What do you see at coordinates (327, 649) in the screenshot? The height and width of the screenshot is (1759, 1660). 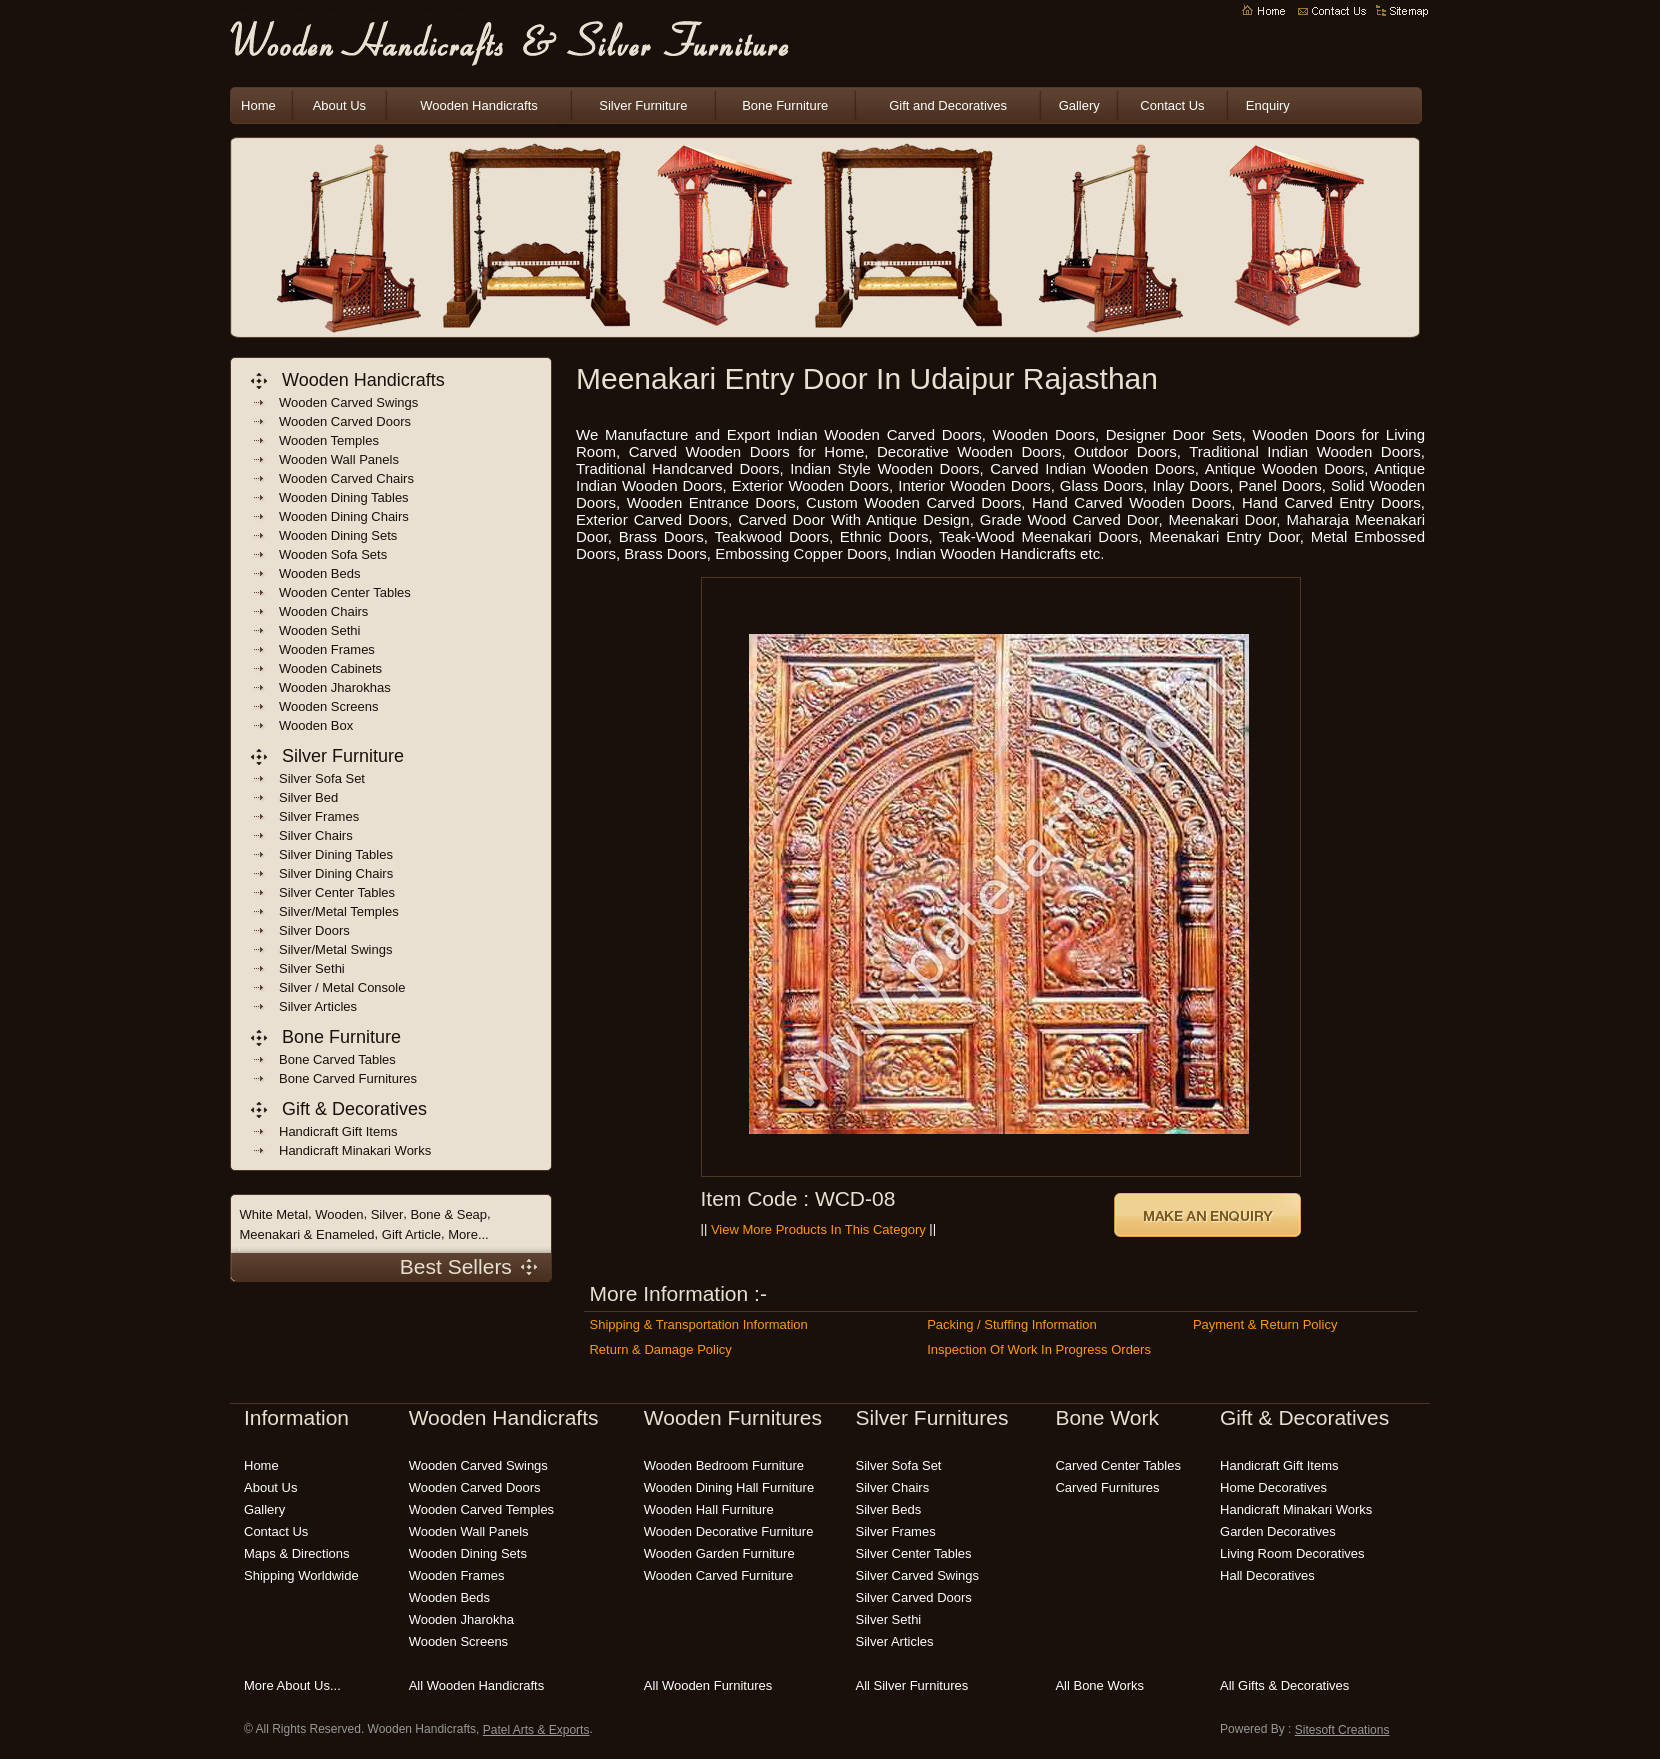 I see `wooden frames` at bounding box center [327, 649].